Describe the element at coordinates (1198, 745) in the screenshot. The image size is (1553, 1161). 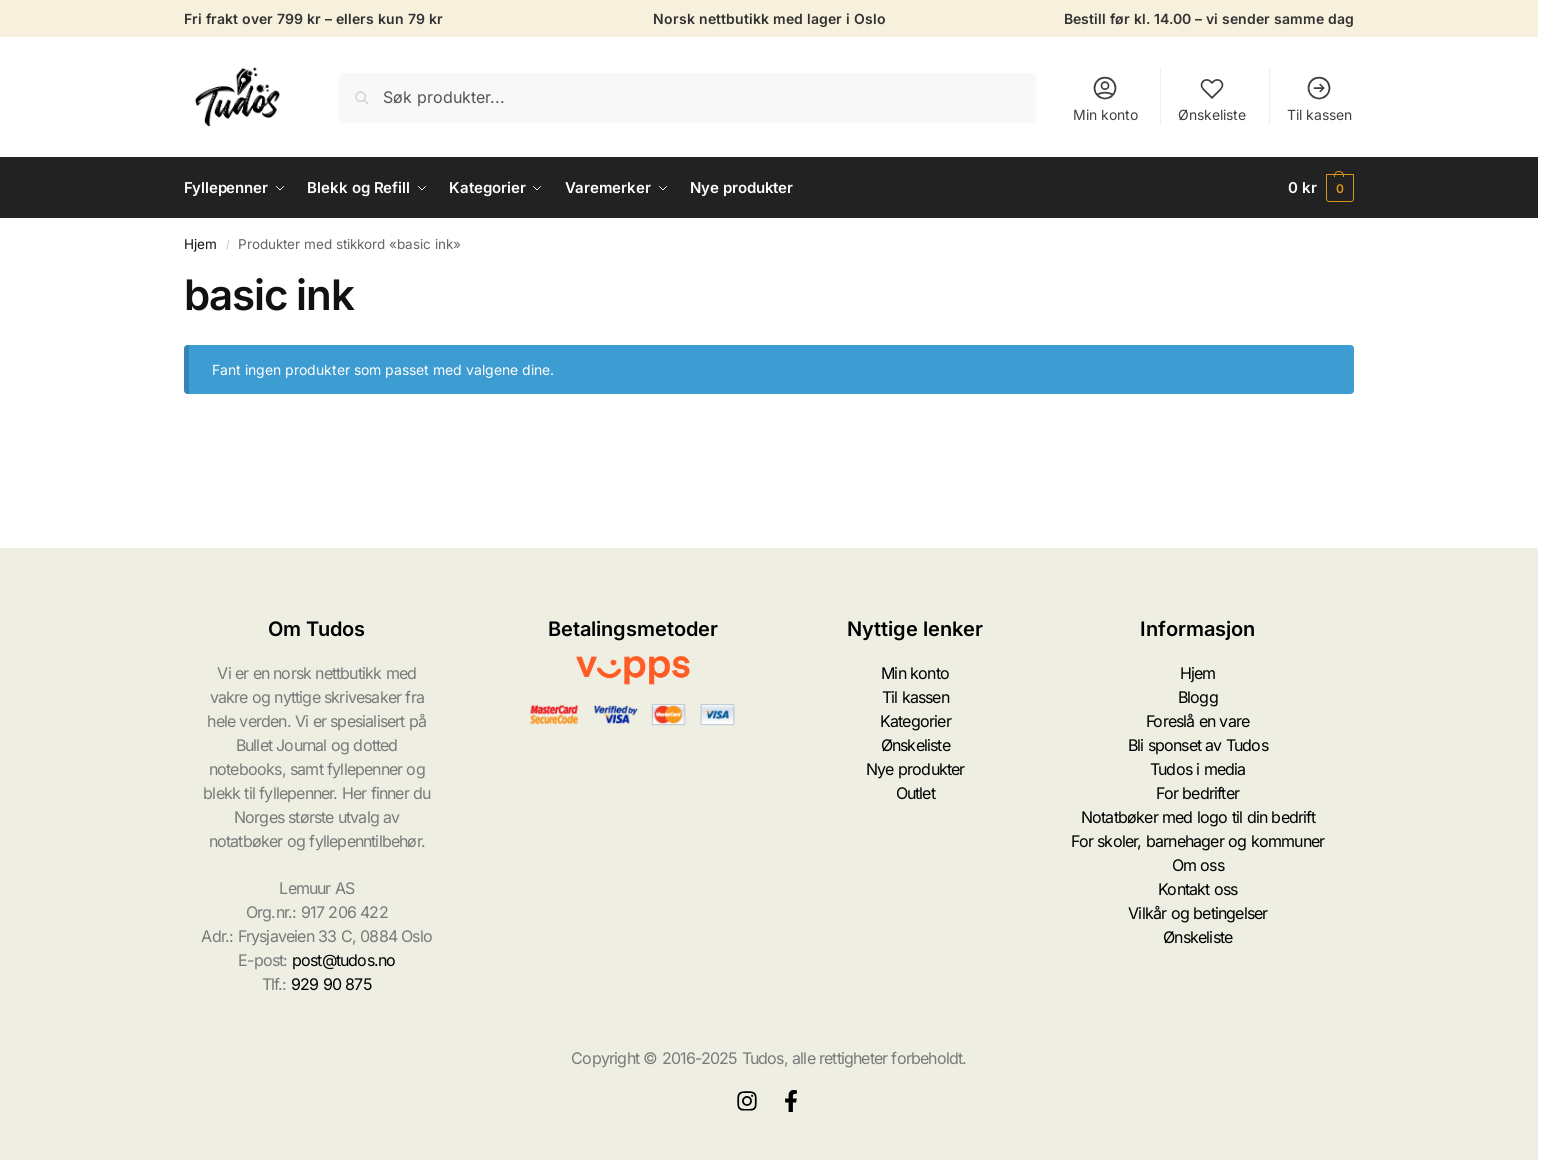
I see `Bli sponset av Tudos` at that location.